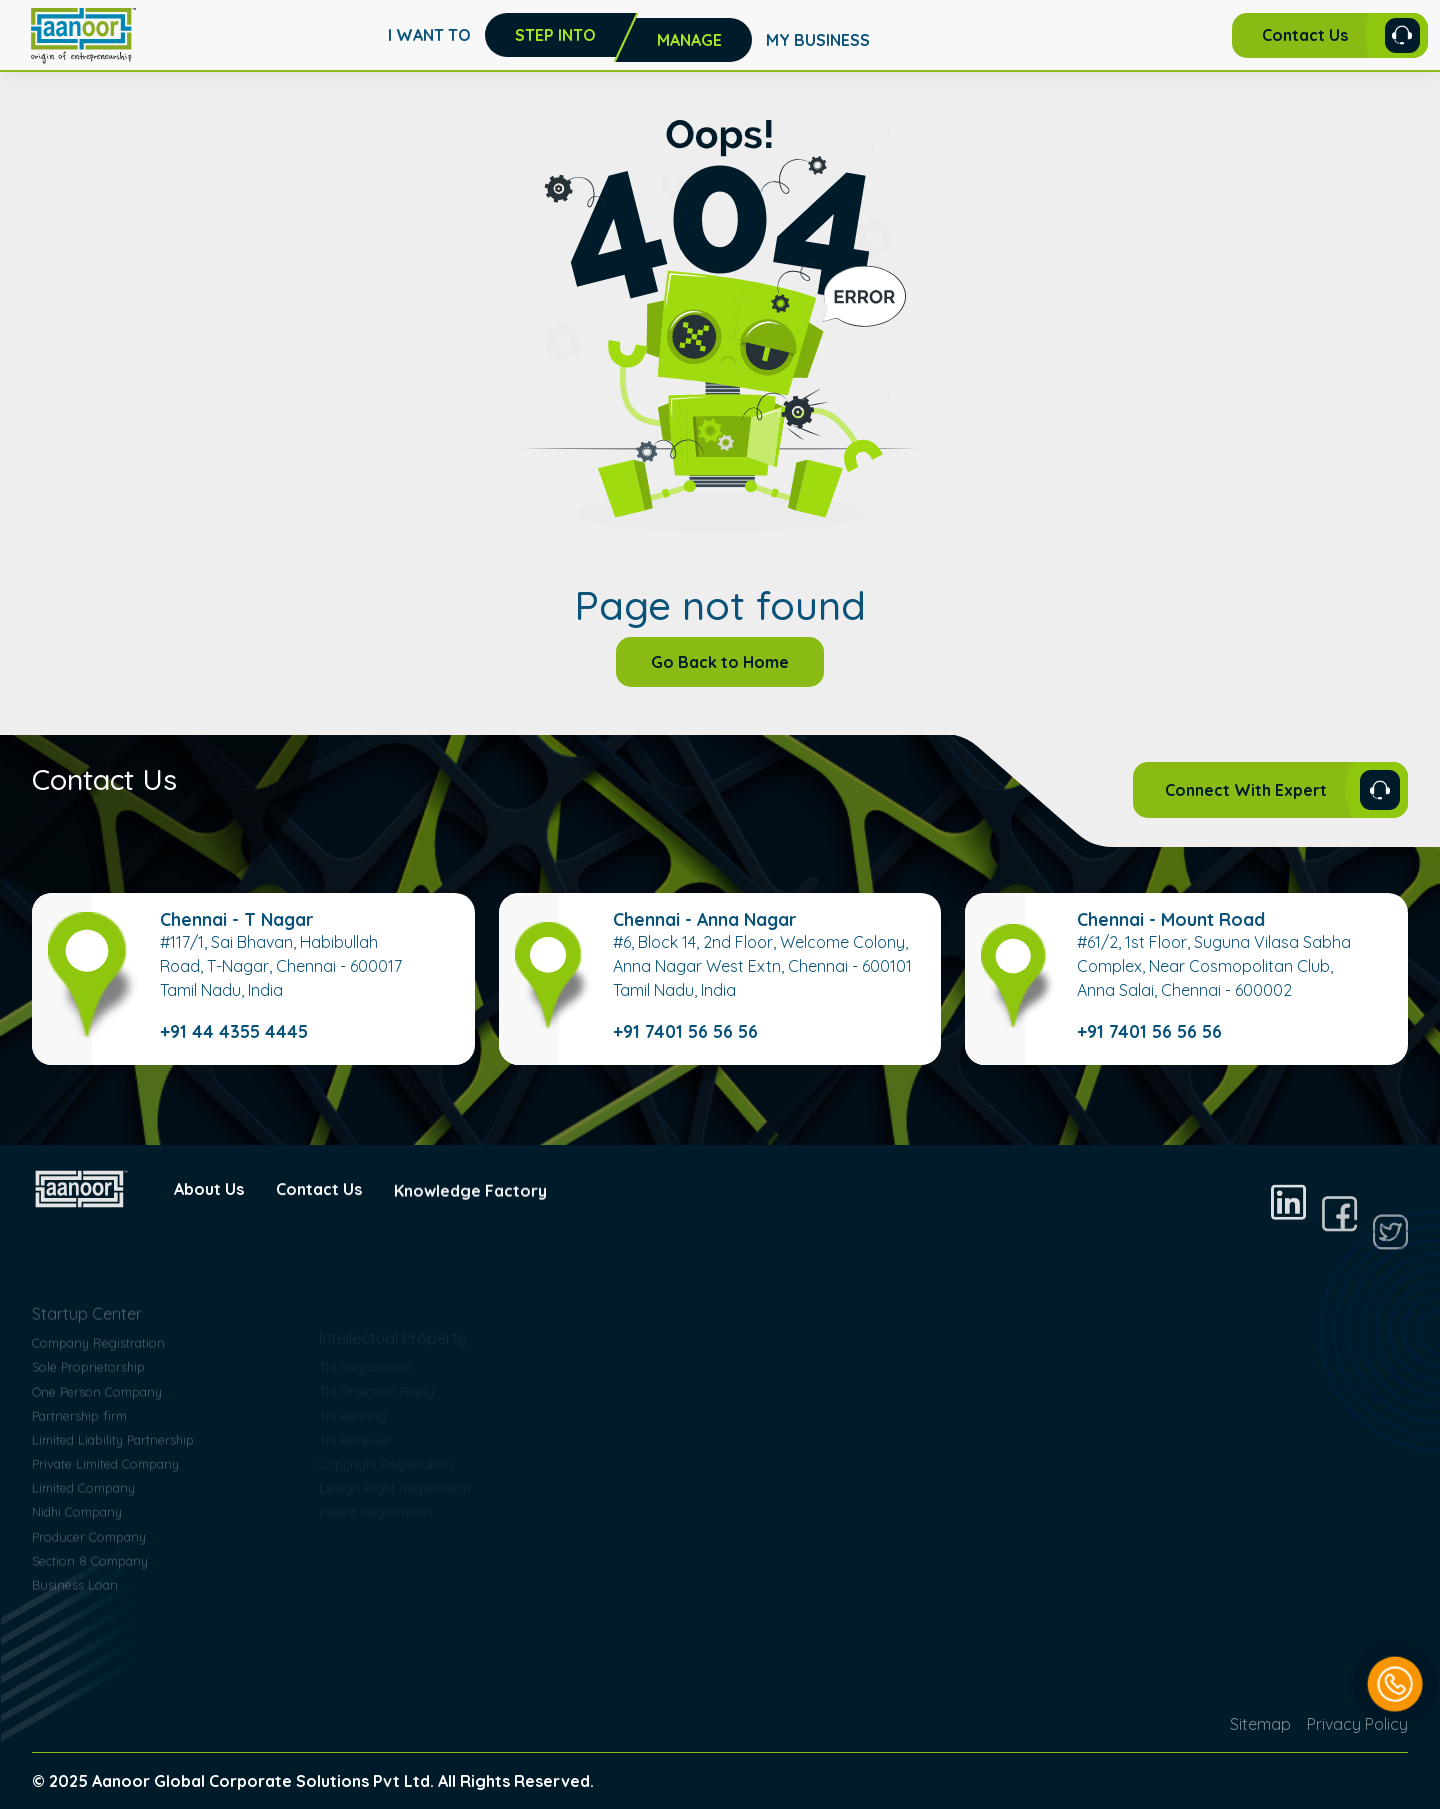  Describe the element at coordinates (1260, 1724) in the screenshot. I see `Sitemap` at that location.